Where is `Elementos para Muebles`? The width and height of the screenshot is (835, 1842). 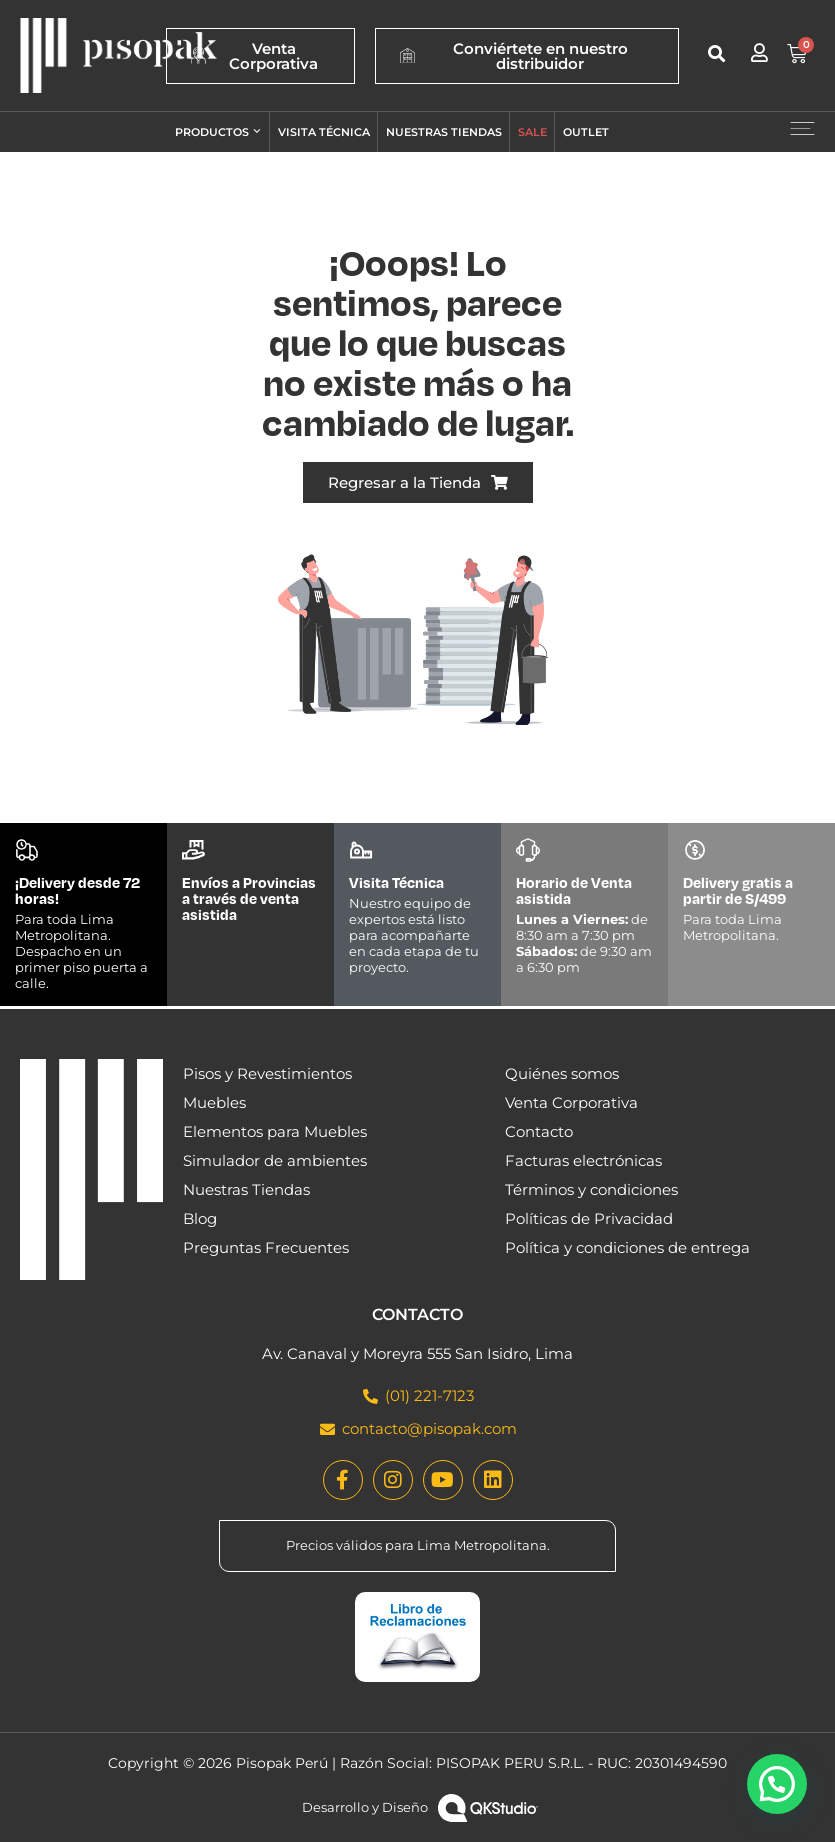 Elementos para Muebles is located at coordinates (275, 1131).